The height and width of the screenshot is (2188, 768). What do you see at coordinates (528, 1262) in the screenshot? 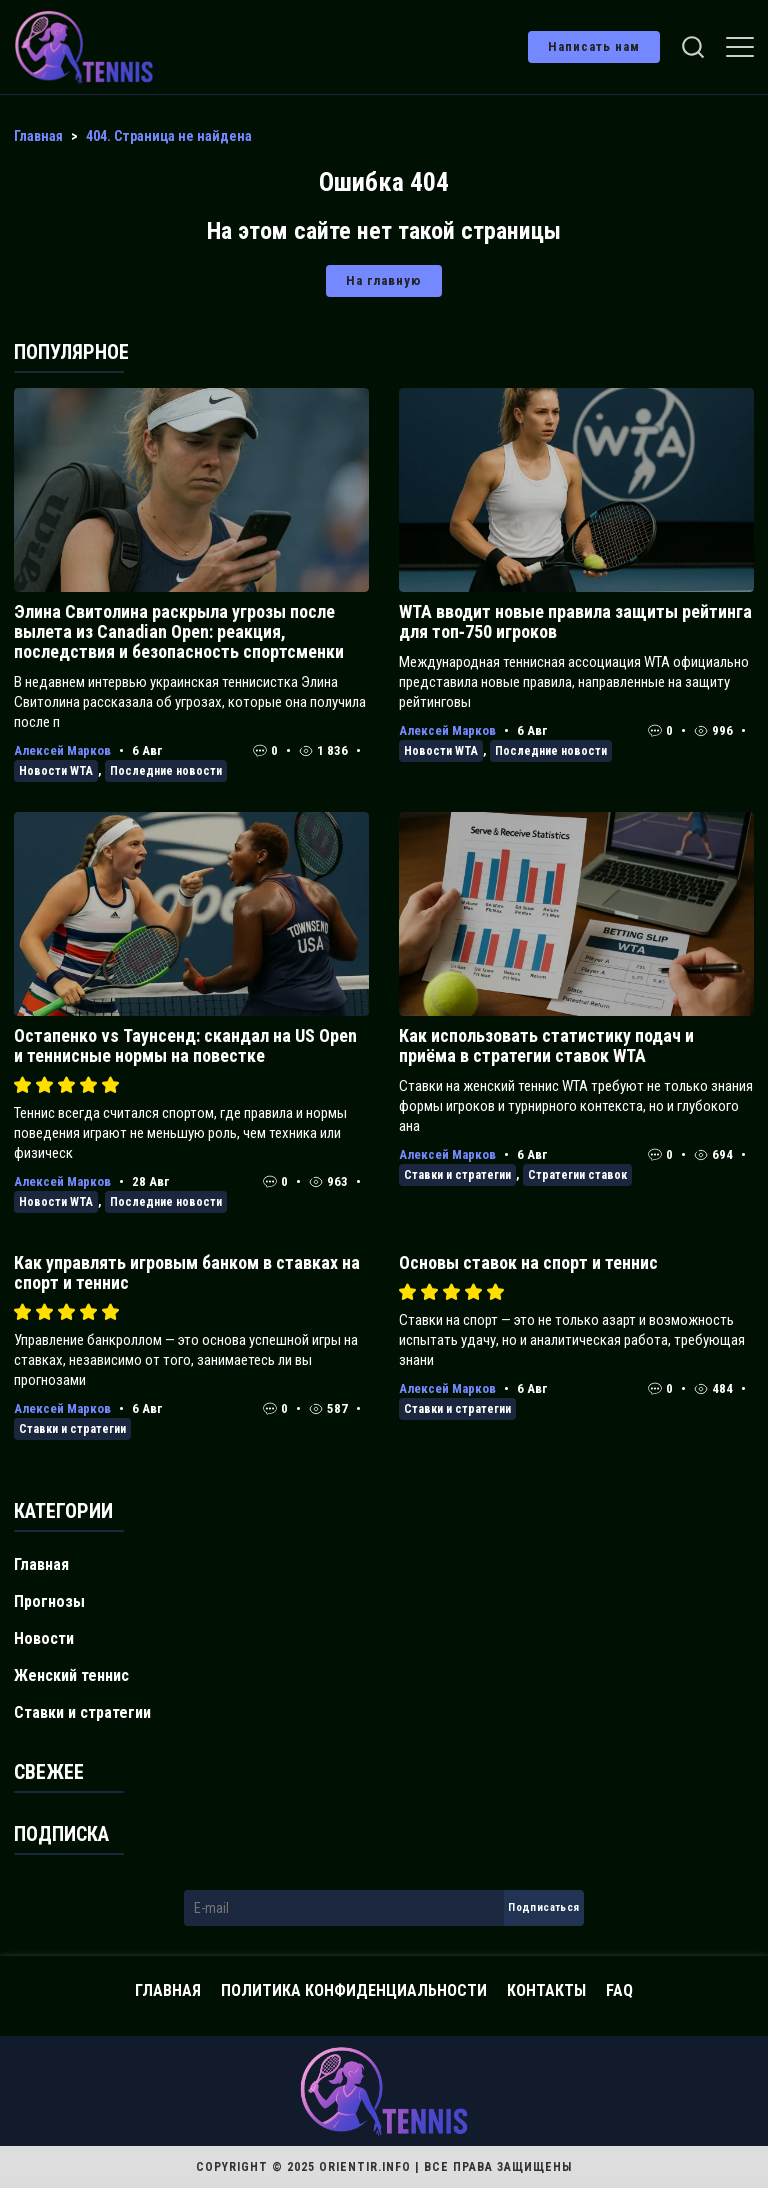
I see `Основы ставок на спорт и теннис` at bounding box center [528, 1262].